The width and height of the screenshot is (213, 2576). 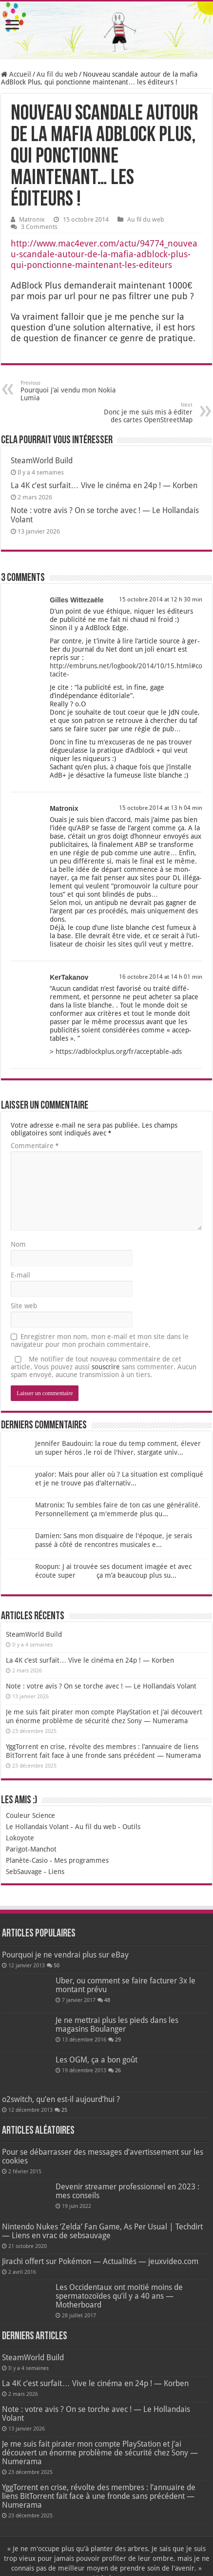 What do you see at coordinates (61, 2099) in the screenshot?
I see `o2switch, qu’en est-il aujourd’hui ?` at bounding box center [61, 2099].